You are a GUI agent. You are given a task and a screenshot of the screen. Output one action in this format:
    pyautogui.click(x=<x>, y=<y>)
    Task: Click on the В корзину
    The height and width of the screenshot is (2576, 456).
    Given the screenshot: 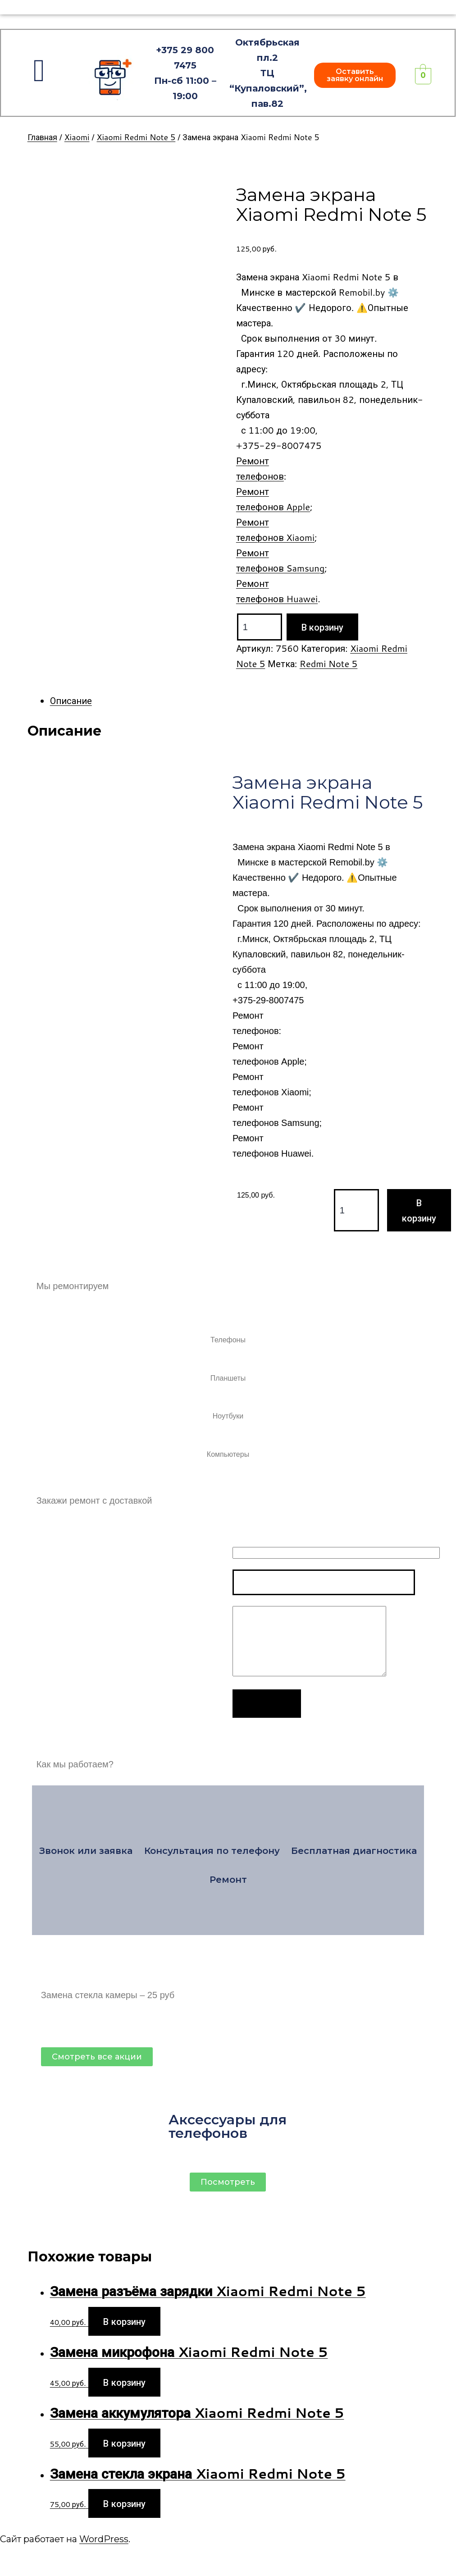 What is the action you would take?
    pyautogui.click(x=322, y=627)
    